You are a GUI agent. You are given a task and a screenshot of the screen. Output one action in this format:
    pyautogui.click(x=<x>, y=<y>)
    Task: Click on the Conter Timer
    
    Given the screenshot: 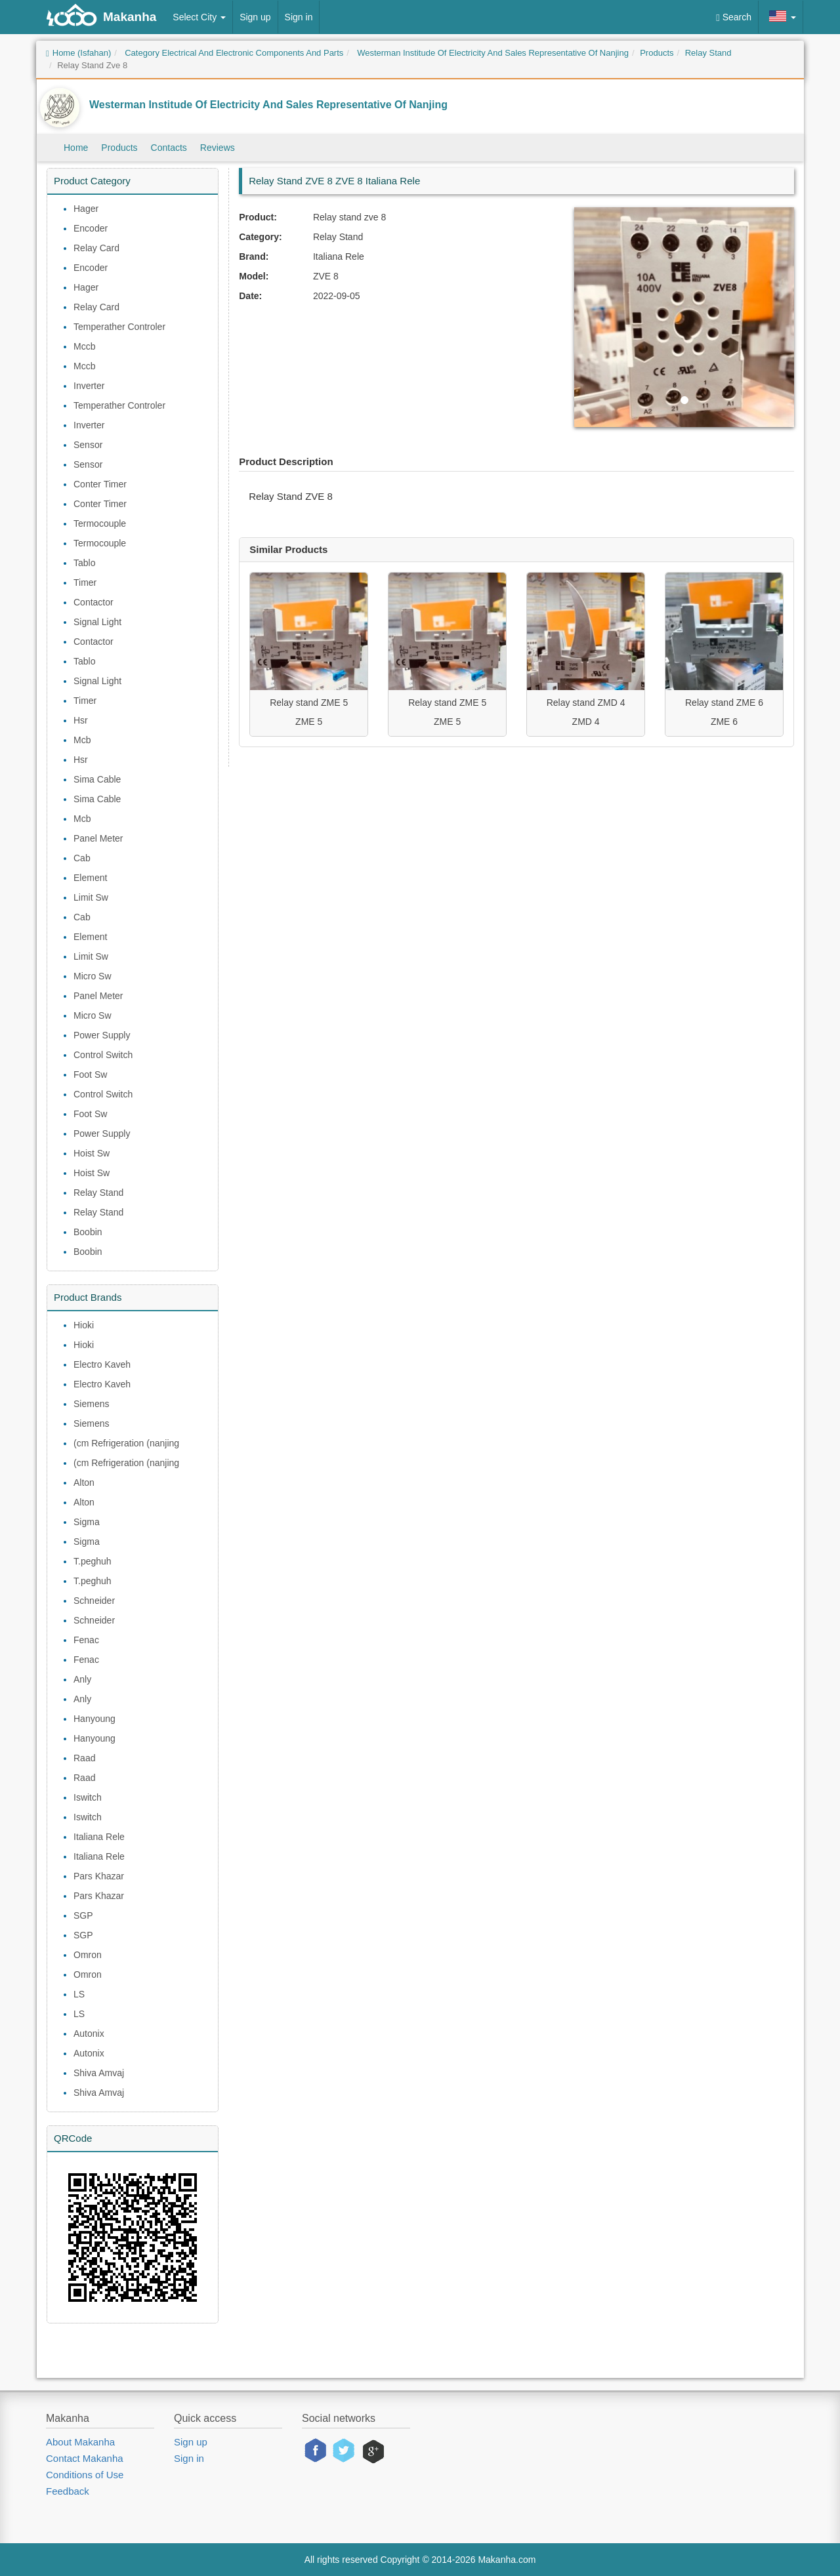 What is the action you would take?
    pyautogui.click(x=100, y=484)
    